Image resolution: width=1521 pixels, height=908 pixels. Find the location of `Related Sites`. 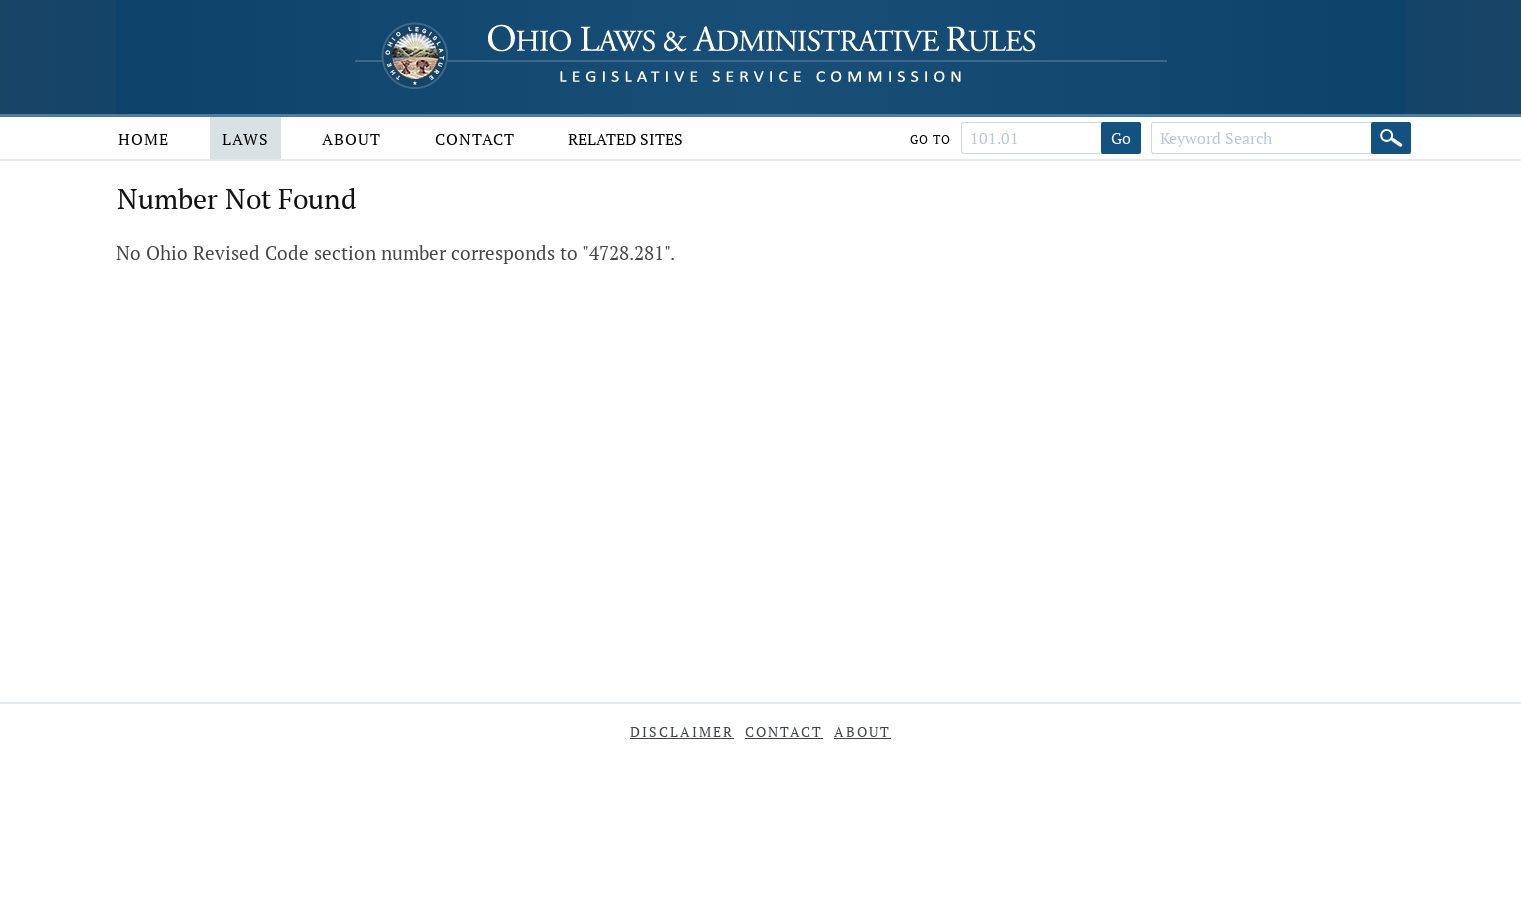

Related Sites is located at coordinates (625, 139).